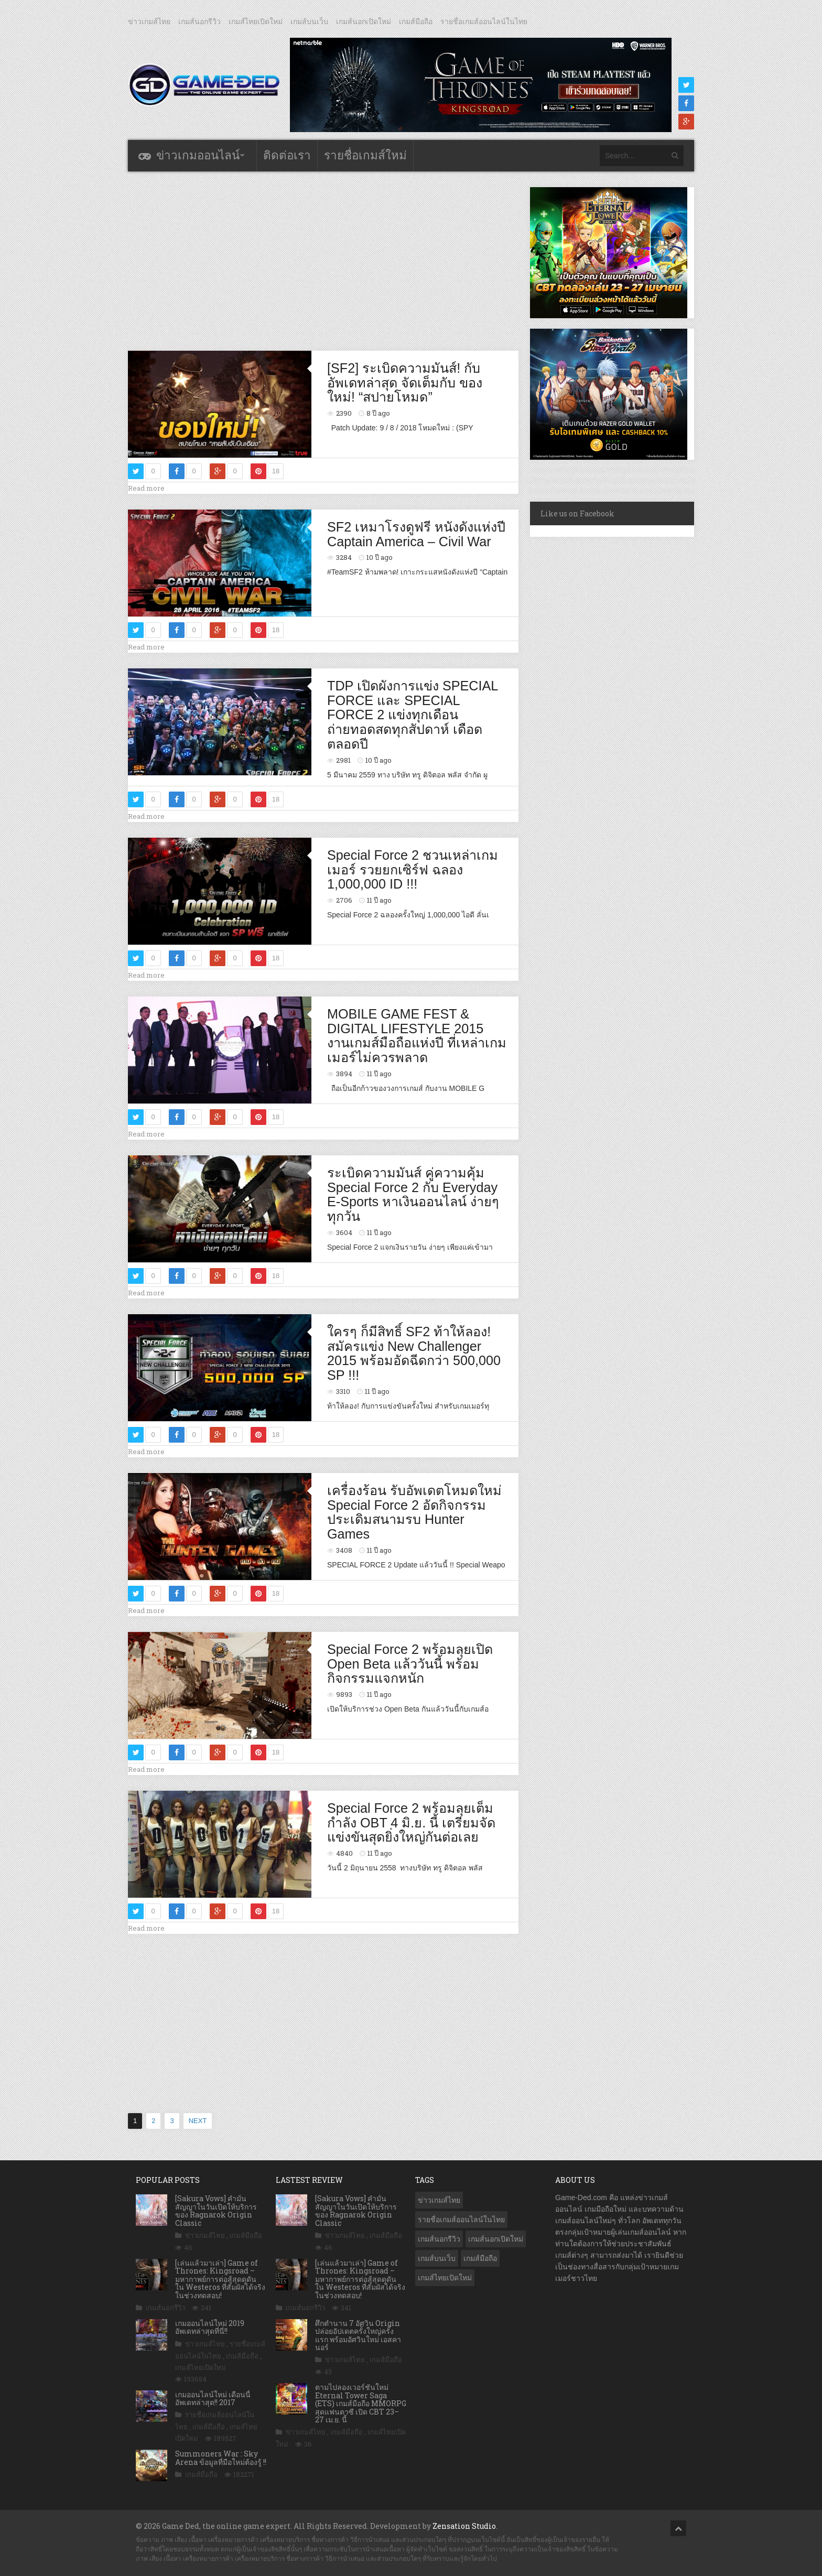 The height and width of the screenshot is (2576, 822). What do you see at coordinates (413, 1194) in the screenshot?
I see `ระเบิดความมันส์ คู่ความคุ้ม Special Force 2 กับ Everyday E-Sports หาเงินออนไลน์ ง่ายๆ ทุกวัน` at bounding box center [413, 1194].